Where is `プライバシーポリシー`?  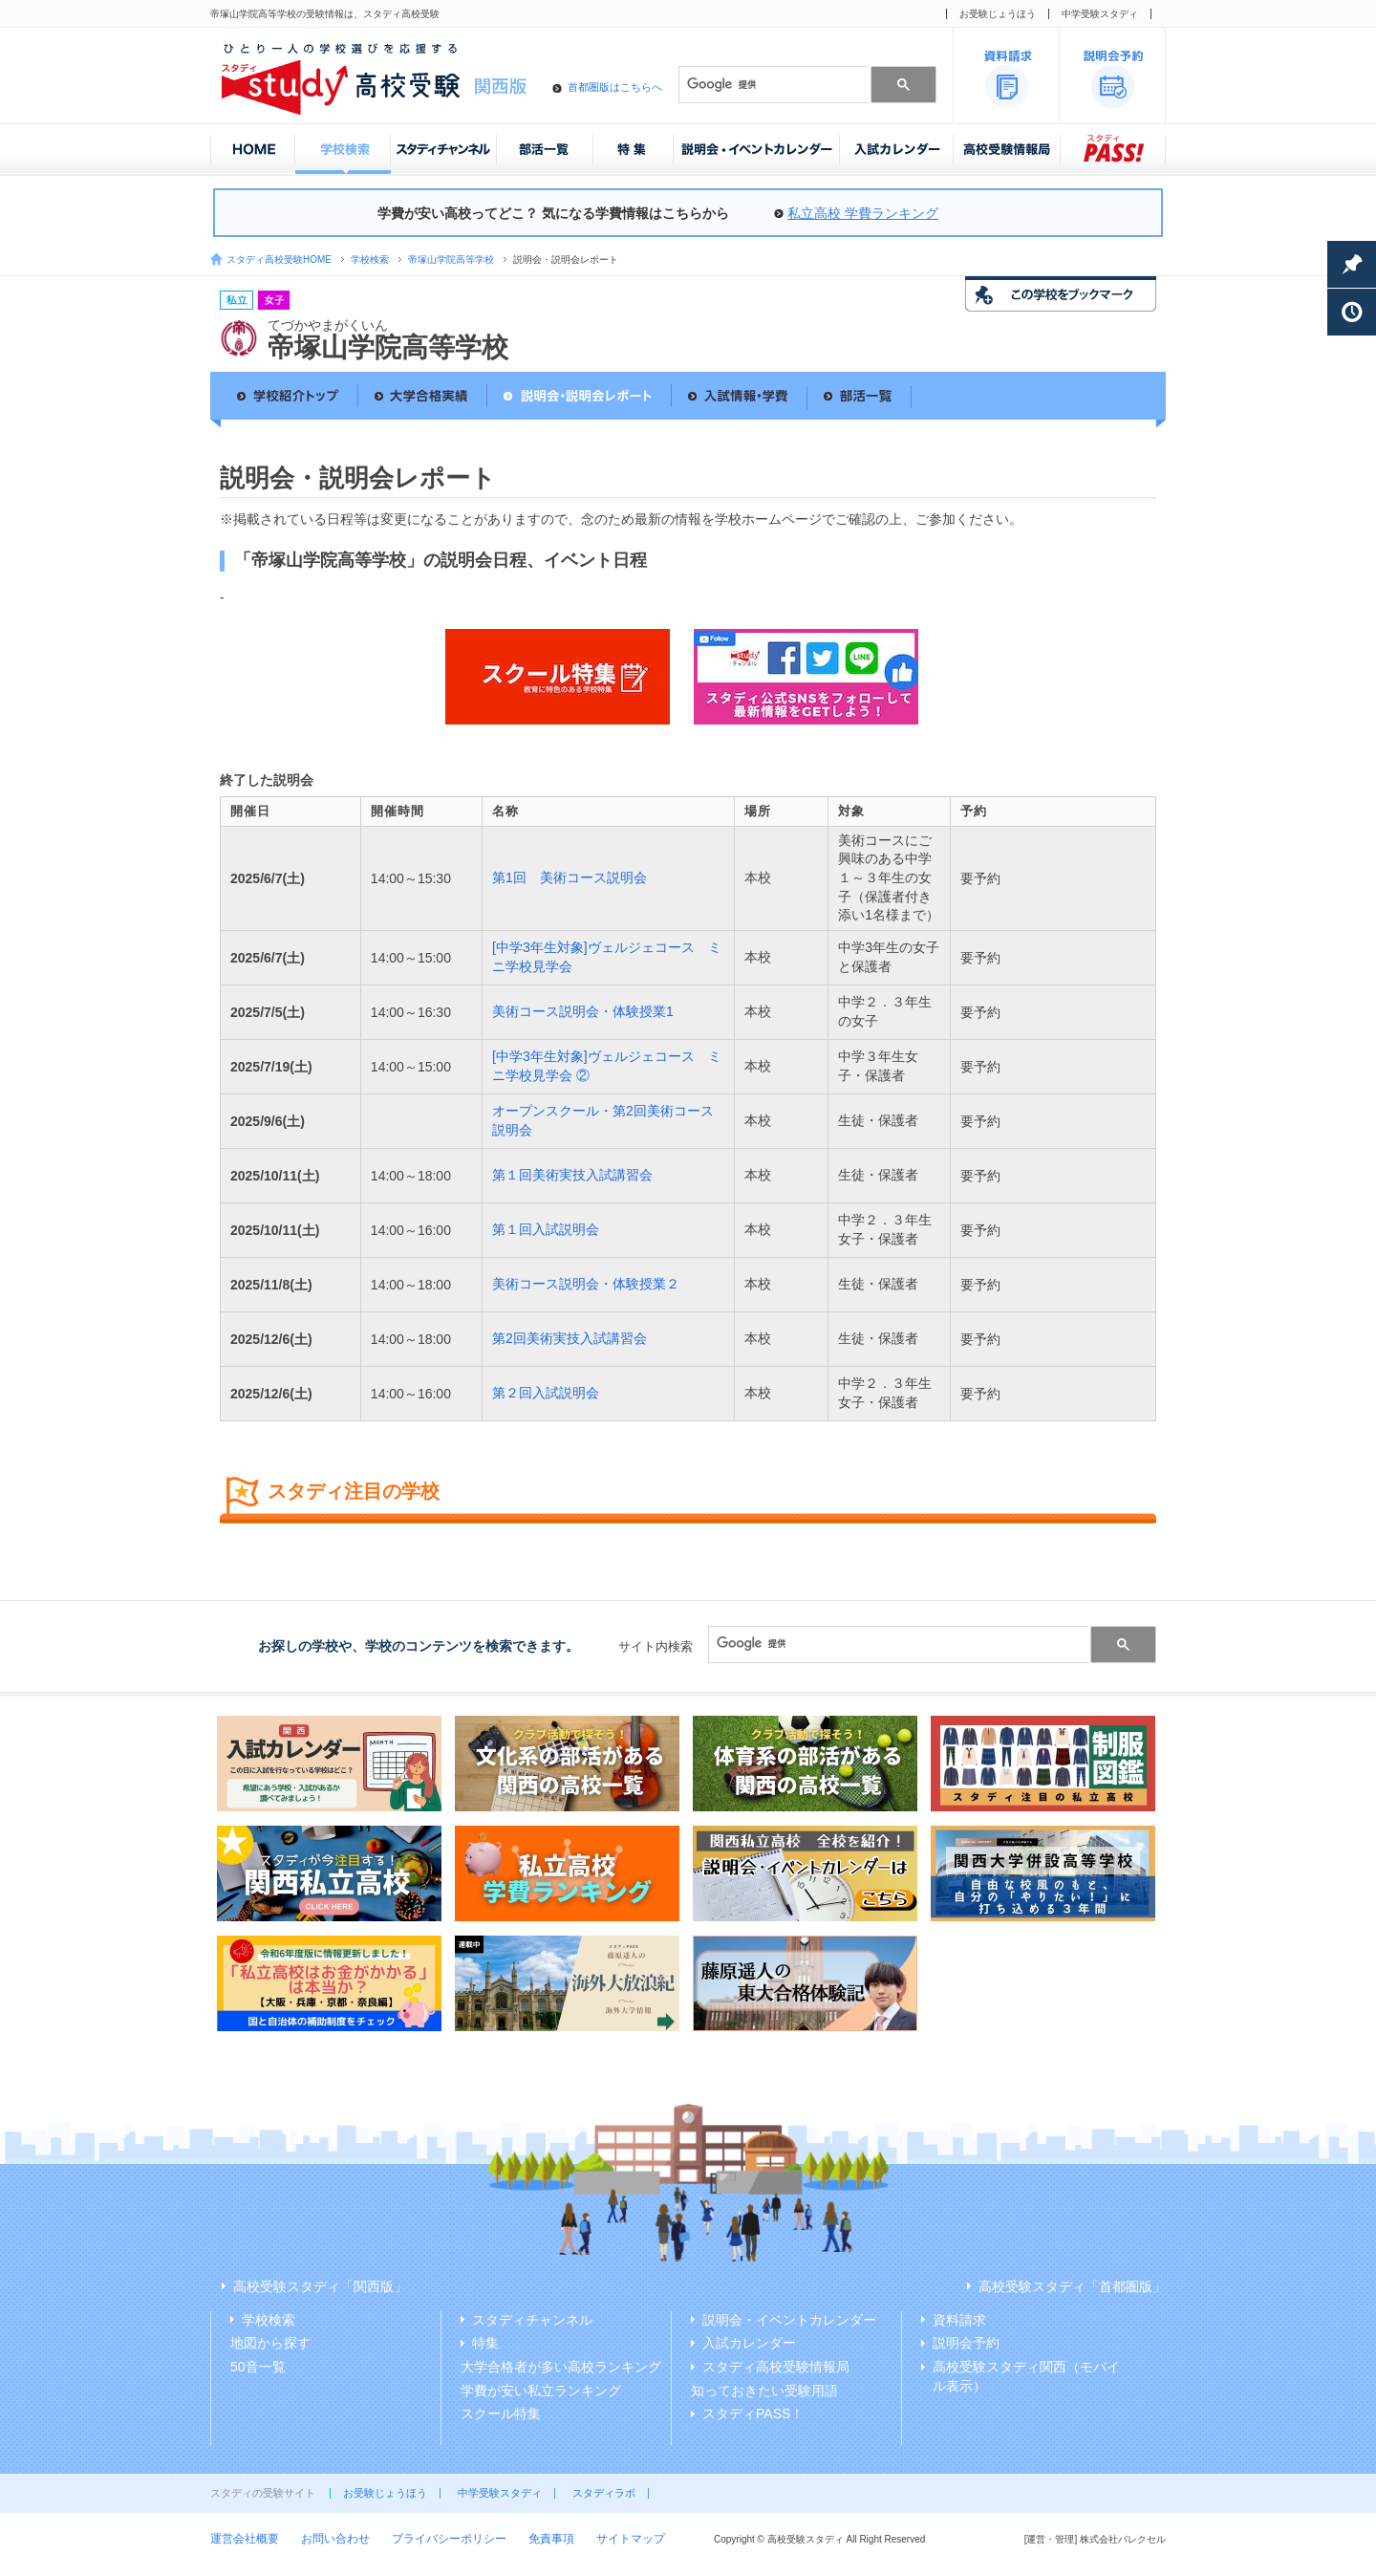
プライバシーポリシー is located at coordinates (449, 2538).